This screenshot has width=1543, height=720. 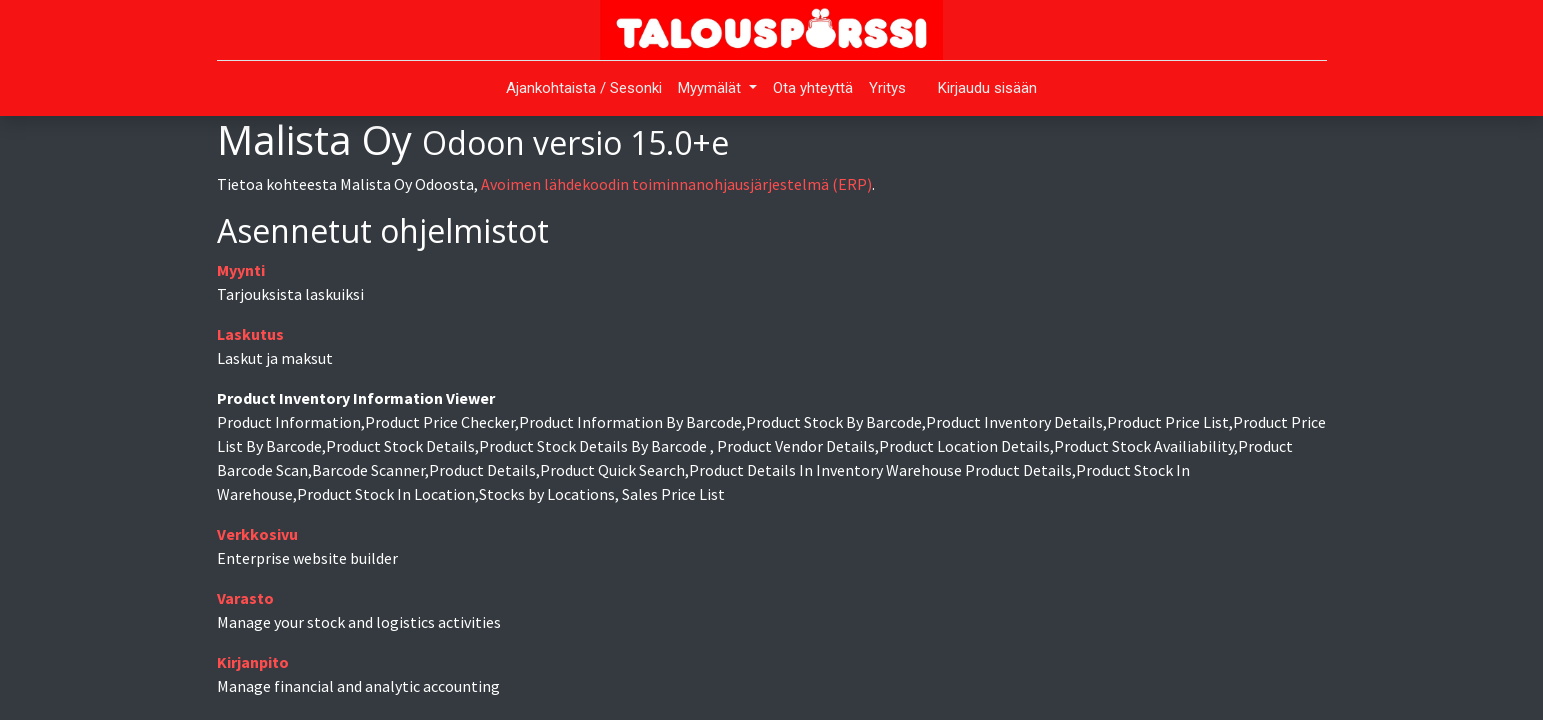 I want to click on [menuitem], so click(x=584, y=88).